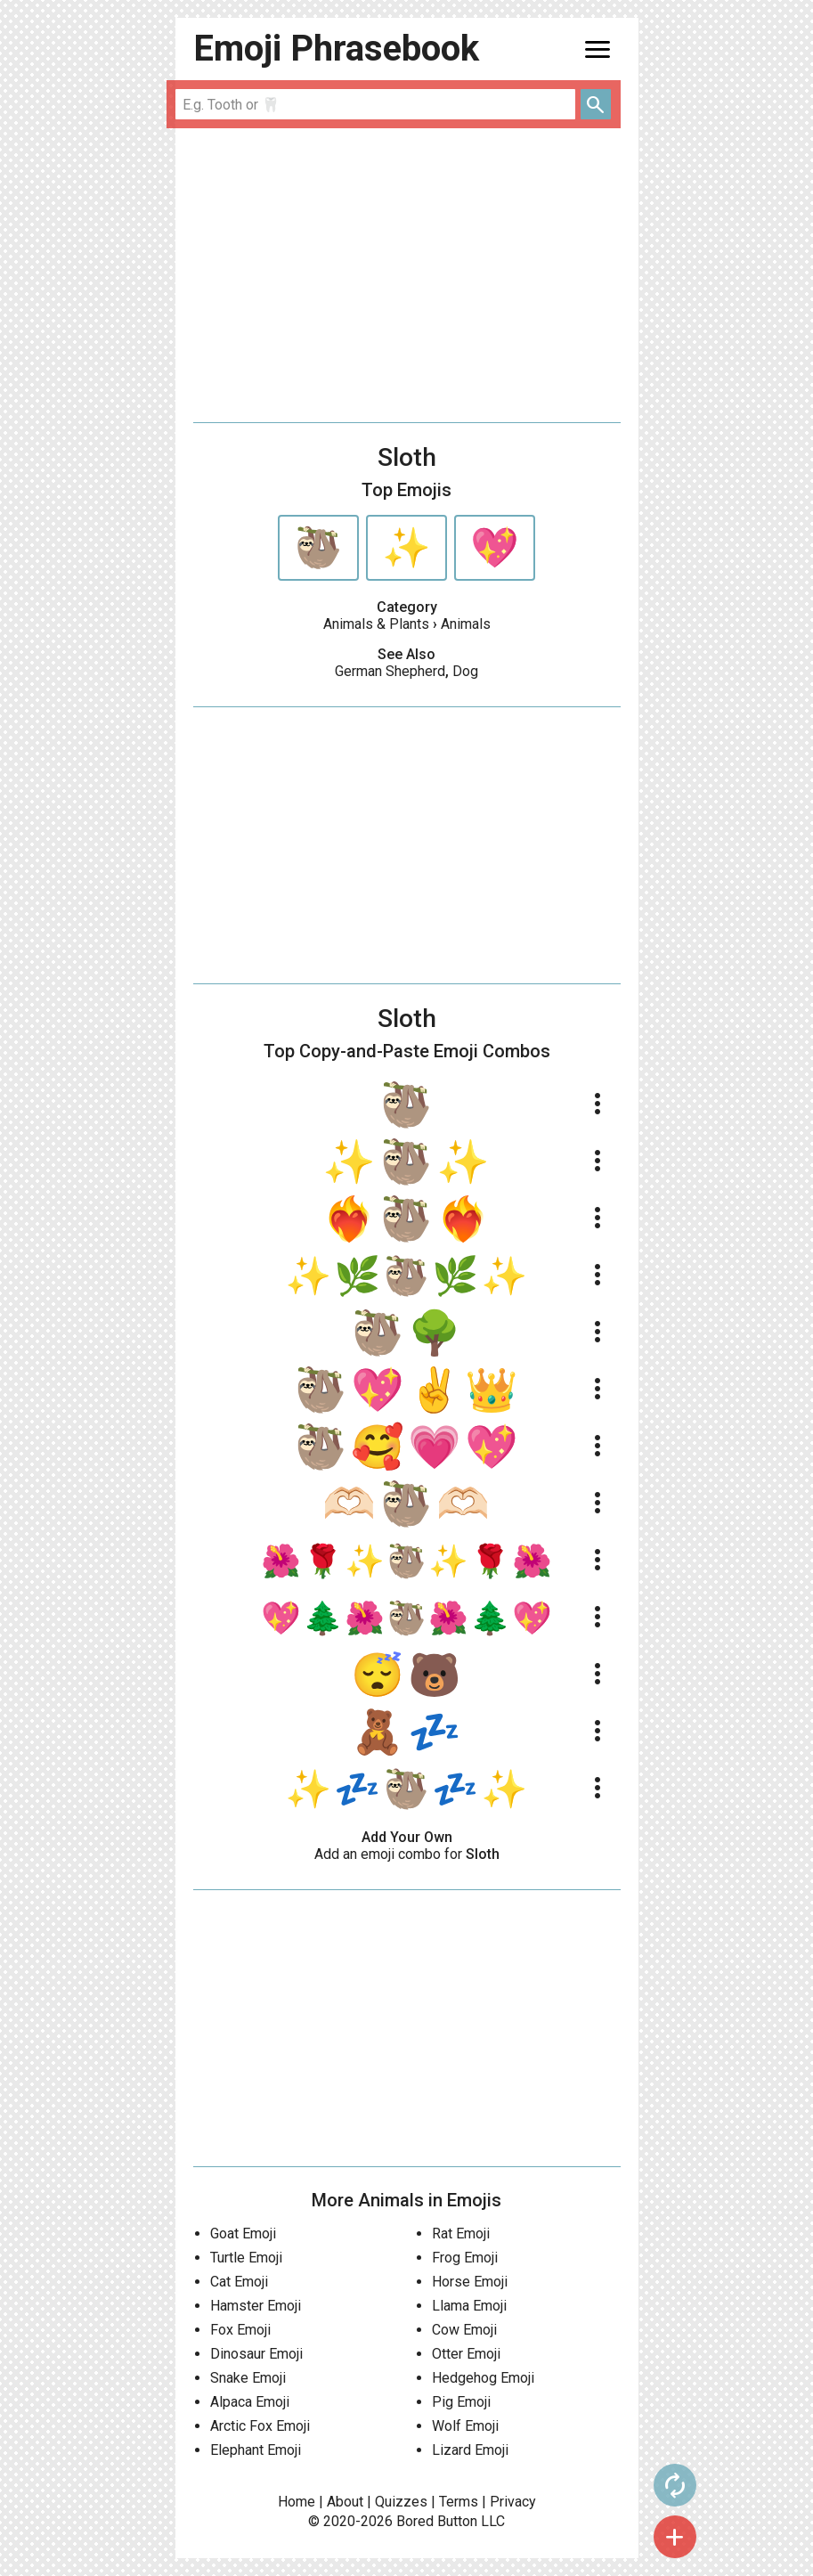 The width and height of the screenshot is (813, 2576). What do you see at coordinates (465, 2425) in the screenshot?
I see `Wolf Emoji` at bounding box center [465, 2425].